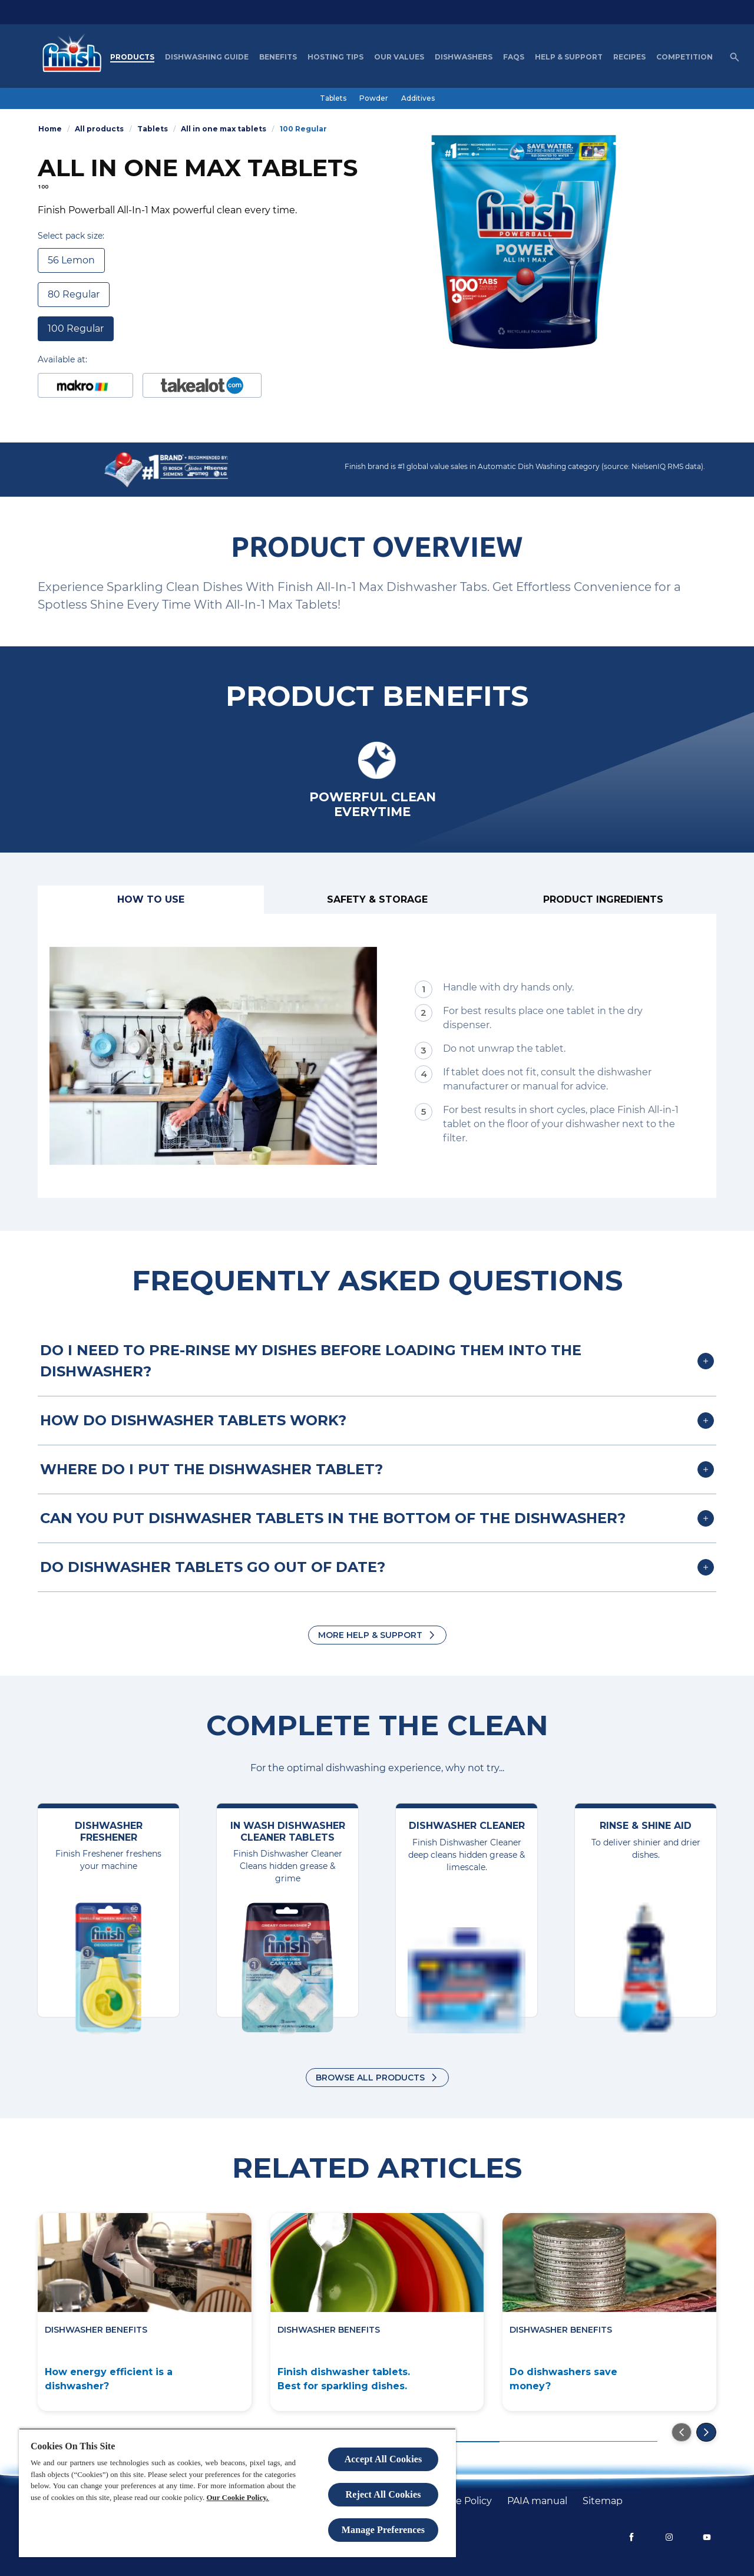 This screenshot has height=2576, width=754. What do you see at coordinates (463, 57) in the screenshot?
I see `[Dishwashers]` at bounding box center [463, 57].